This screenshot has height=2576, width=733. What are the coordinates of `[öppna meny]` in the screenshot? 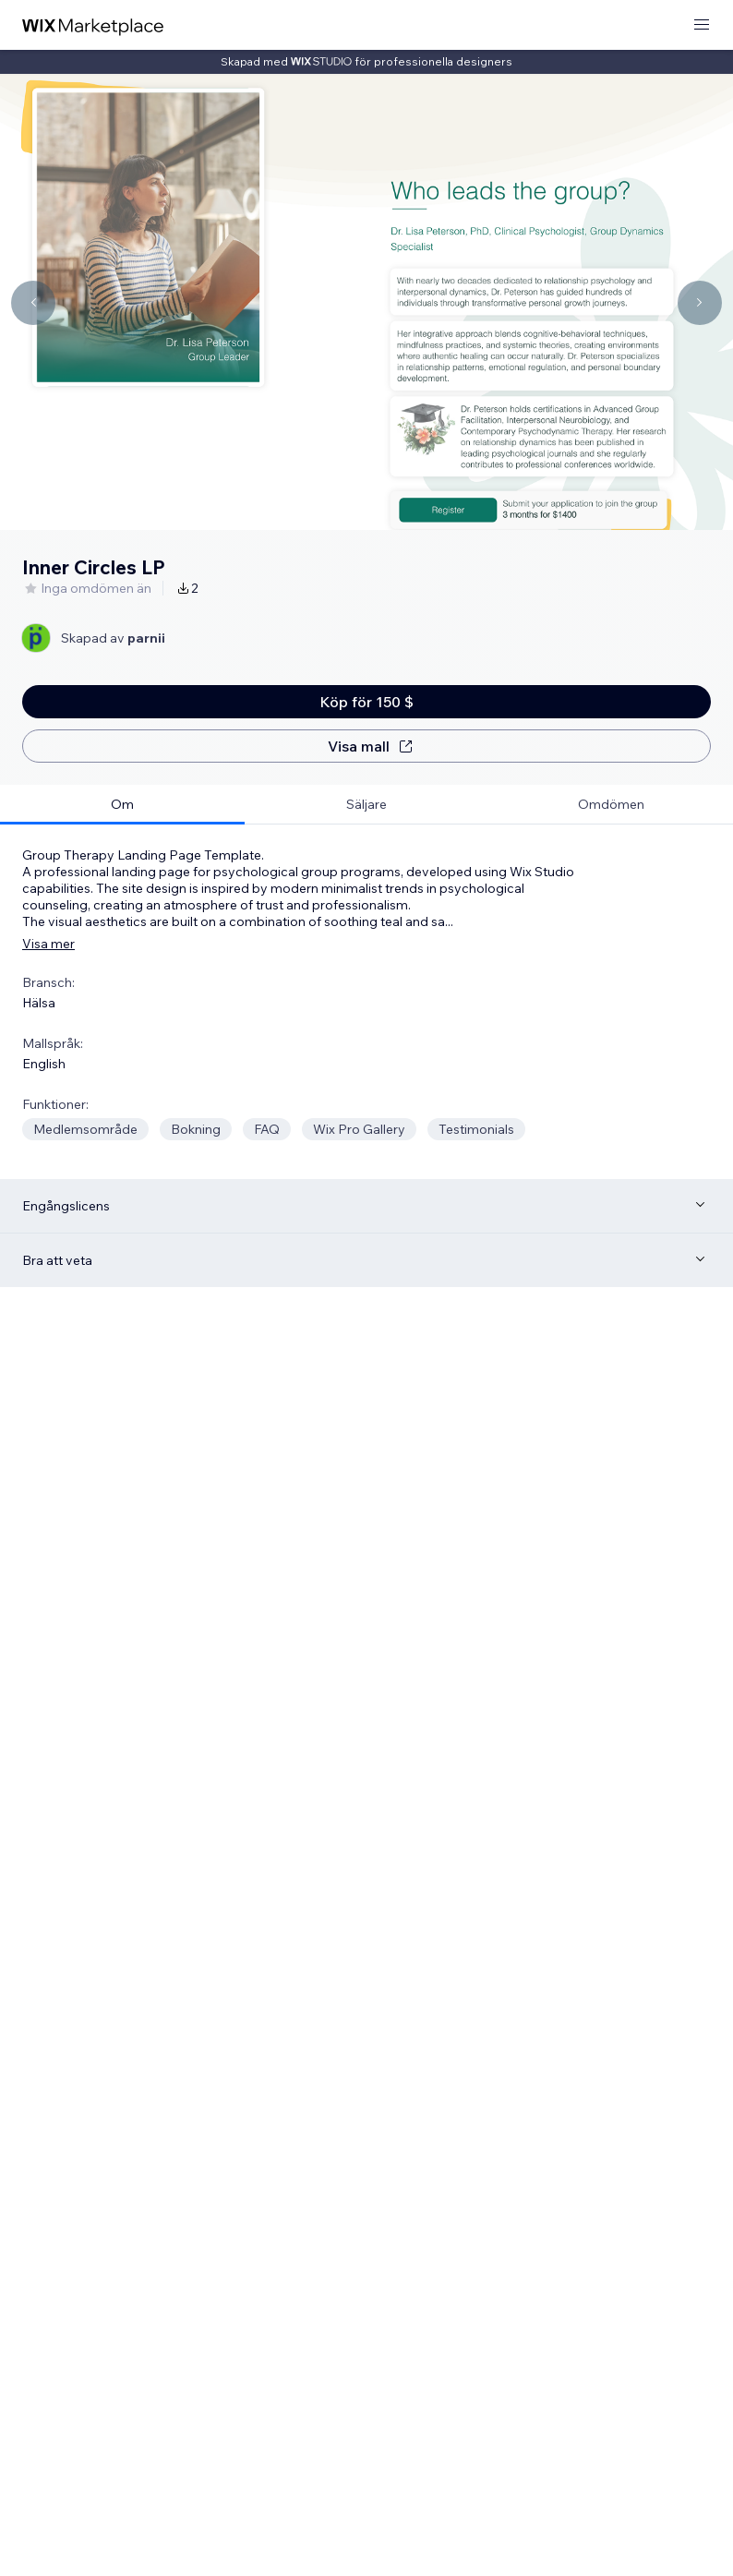 It's located at (702, 25).